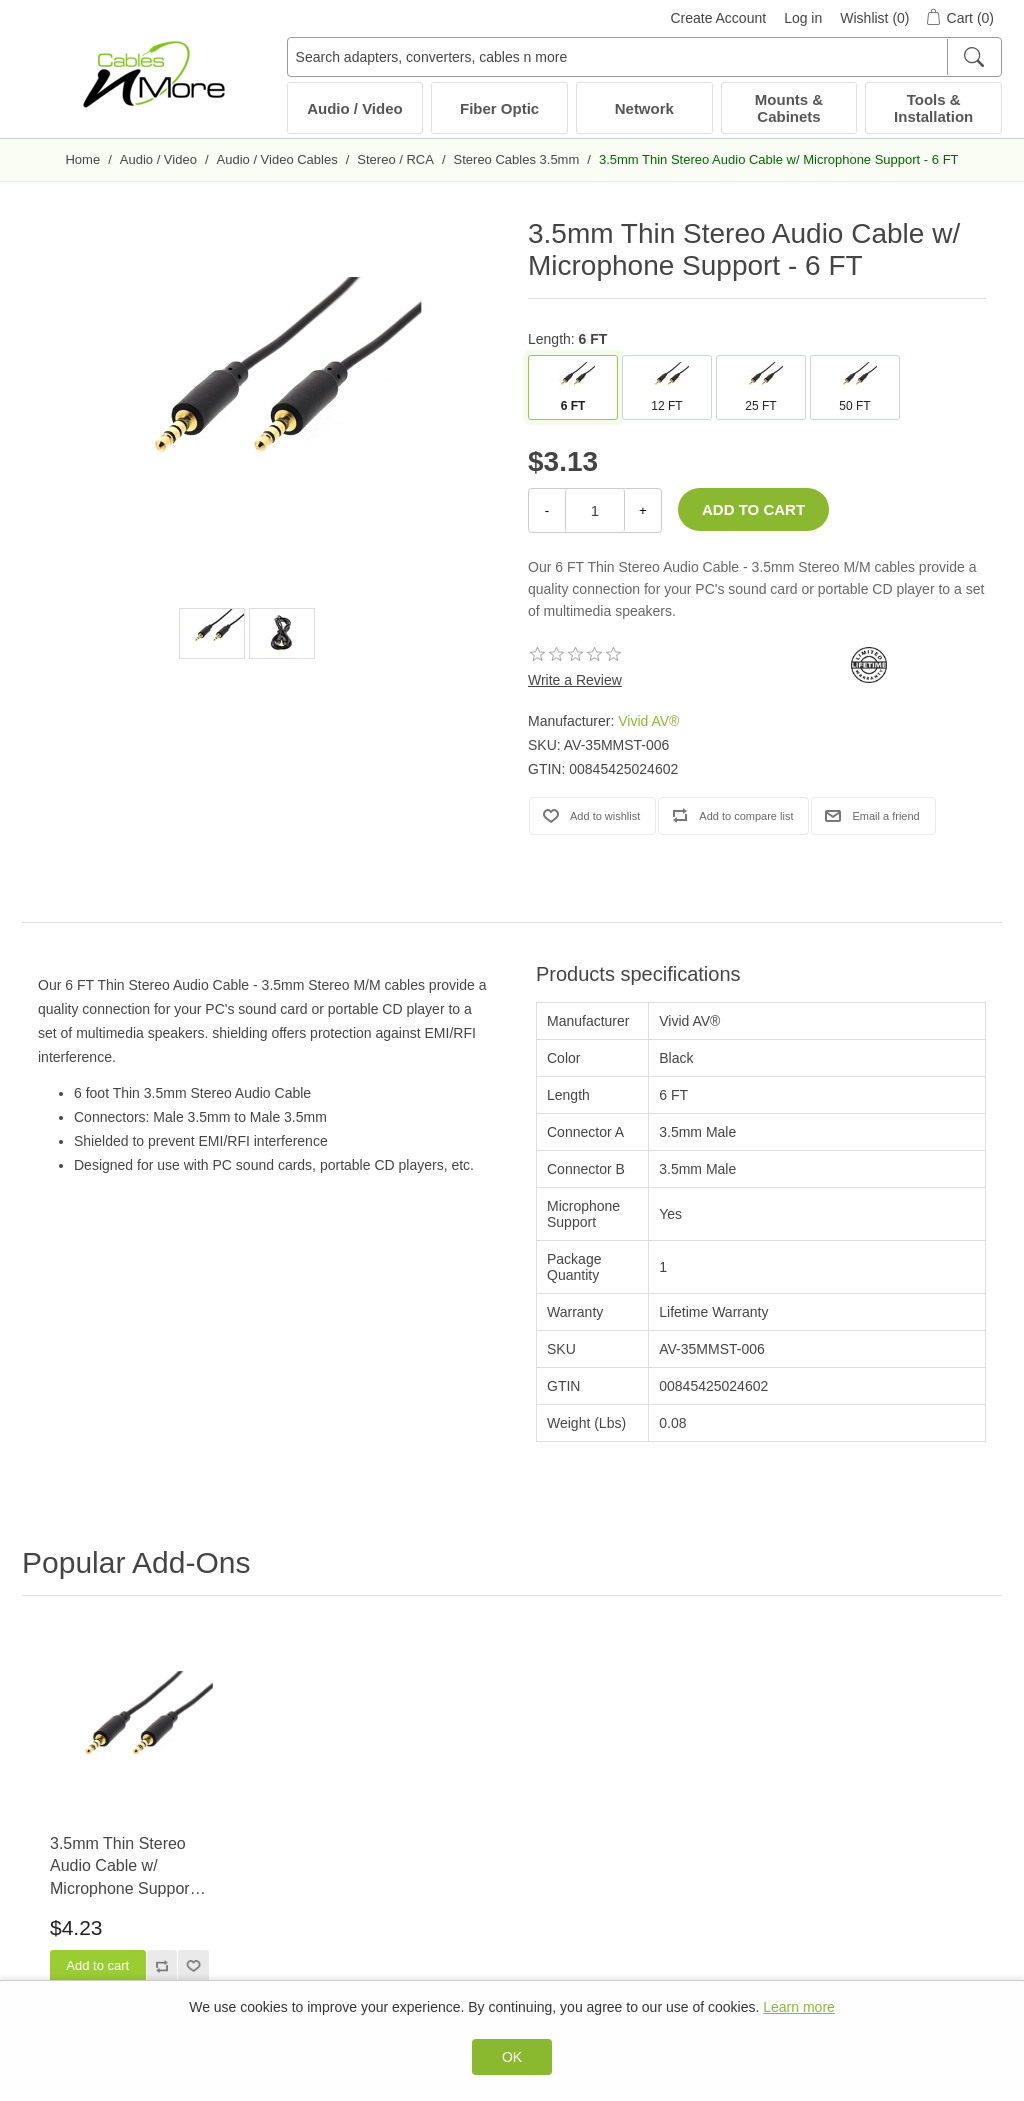 This screenshot has width=1024, height=2101. What do you see at coordinates (575, 680) in the screenshot?
I see `Write a Review` at bounding box center [575, 680].